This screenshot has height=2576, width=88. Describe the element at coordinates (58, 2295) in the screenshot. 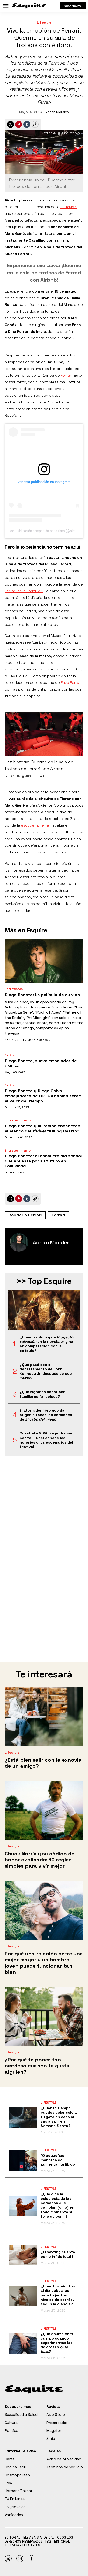

I see `¿Cuántos minutos al día debes leer para bajar tus niveles de estrés, según la ciencia?` at that location.